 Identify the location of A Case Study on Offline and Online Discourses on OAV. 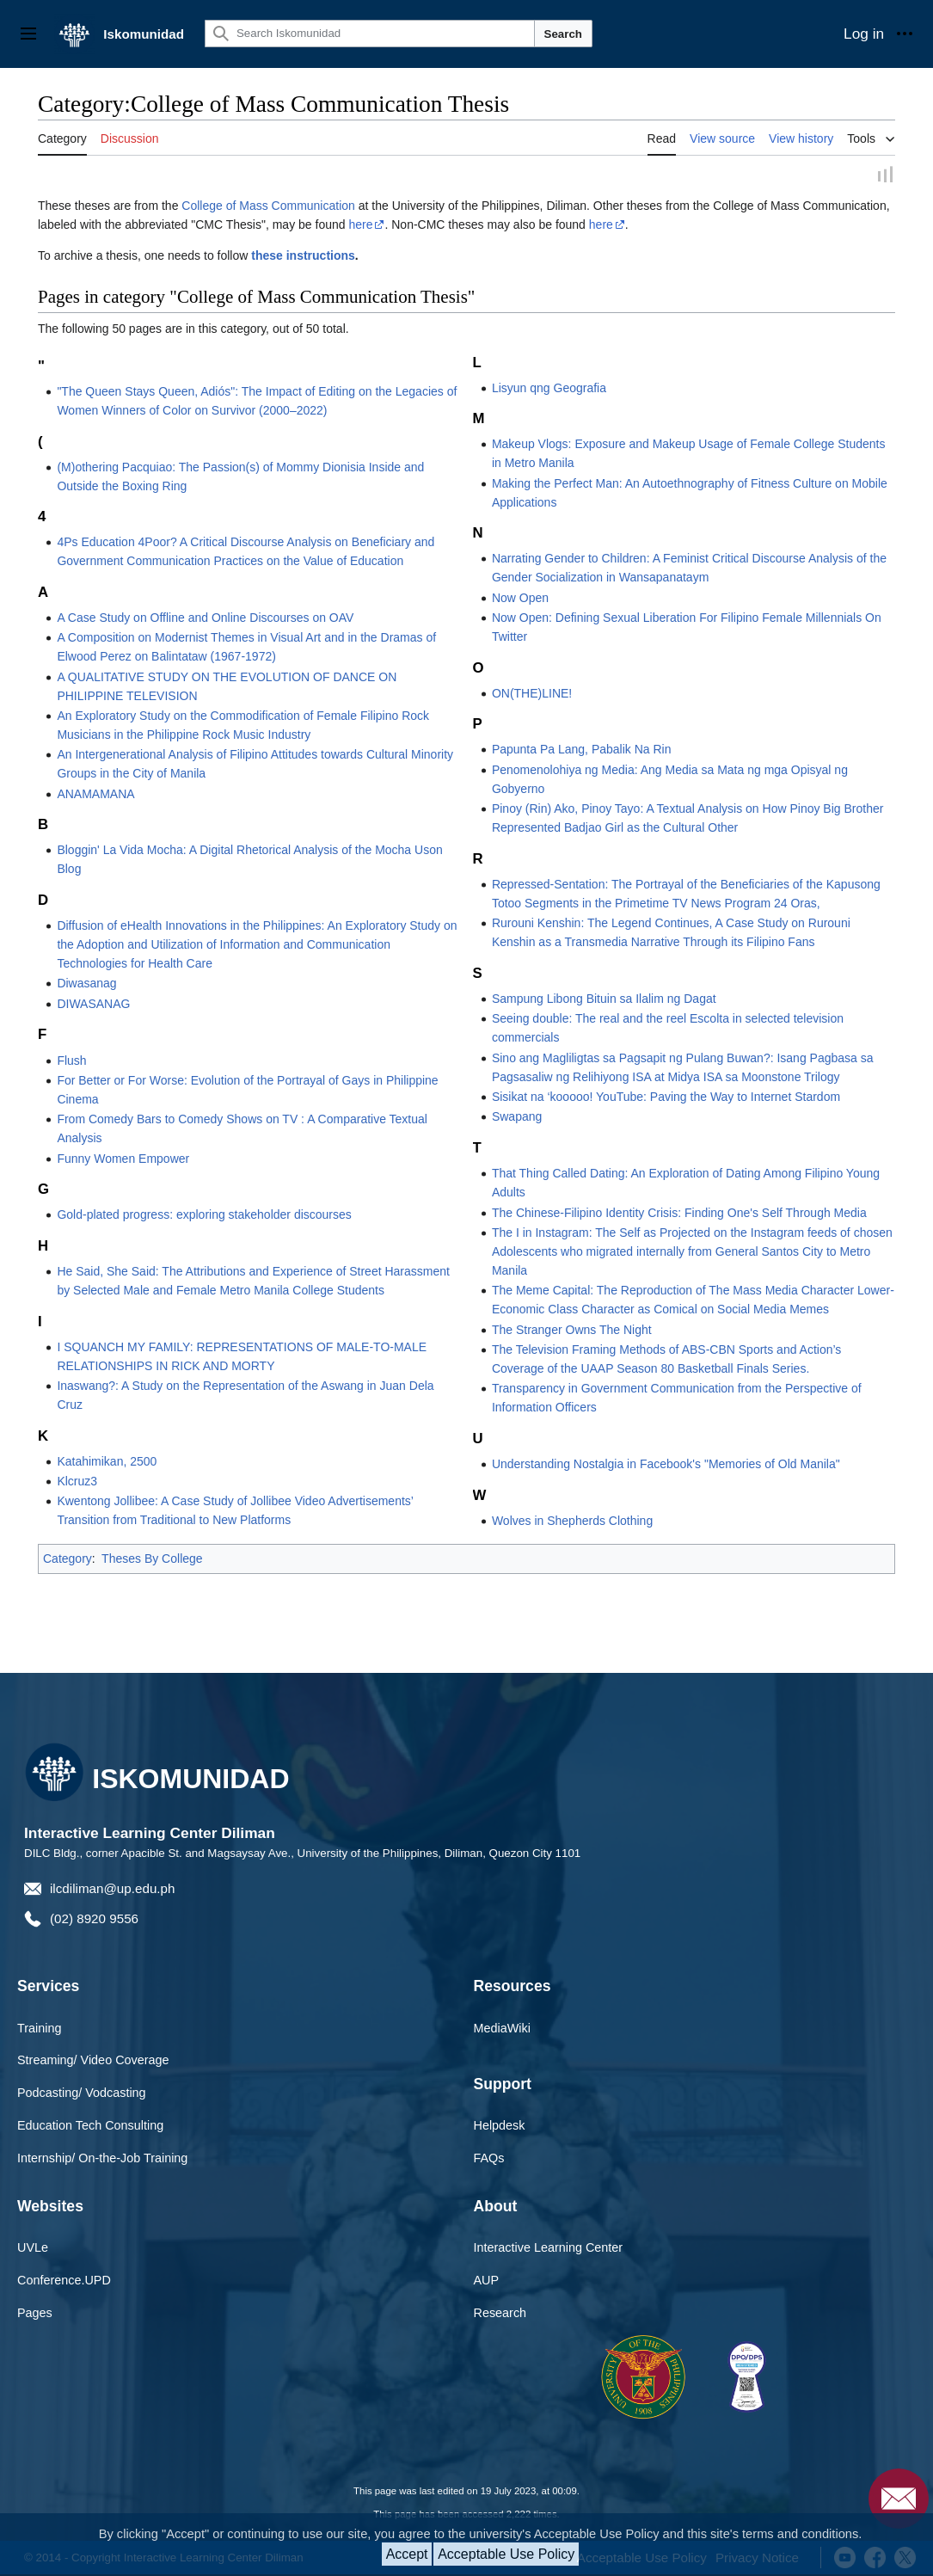
(205, 618).